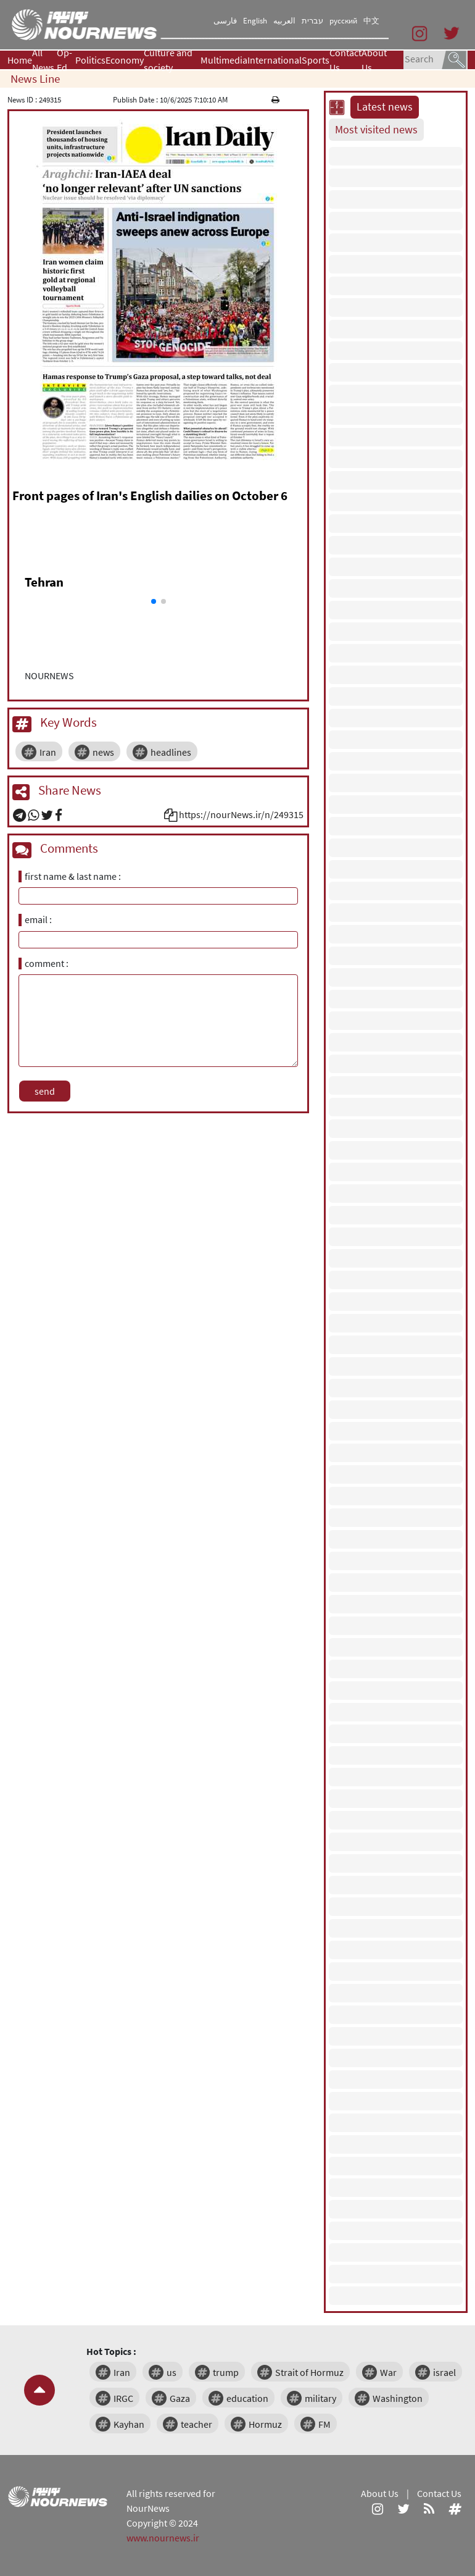 Image resolution: width=475 pixels, height=2576 pixels. I want to click on Hormuz, so click(265, 2424).